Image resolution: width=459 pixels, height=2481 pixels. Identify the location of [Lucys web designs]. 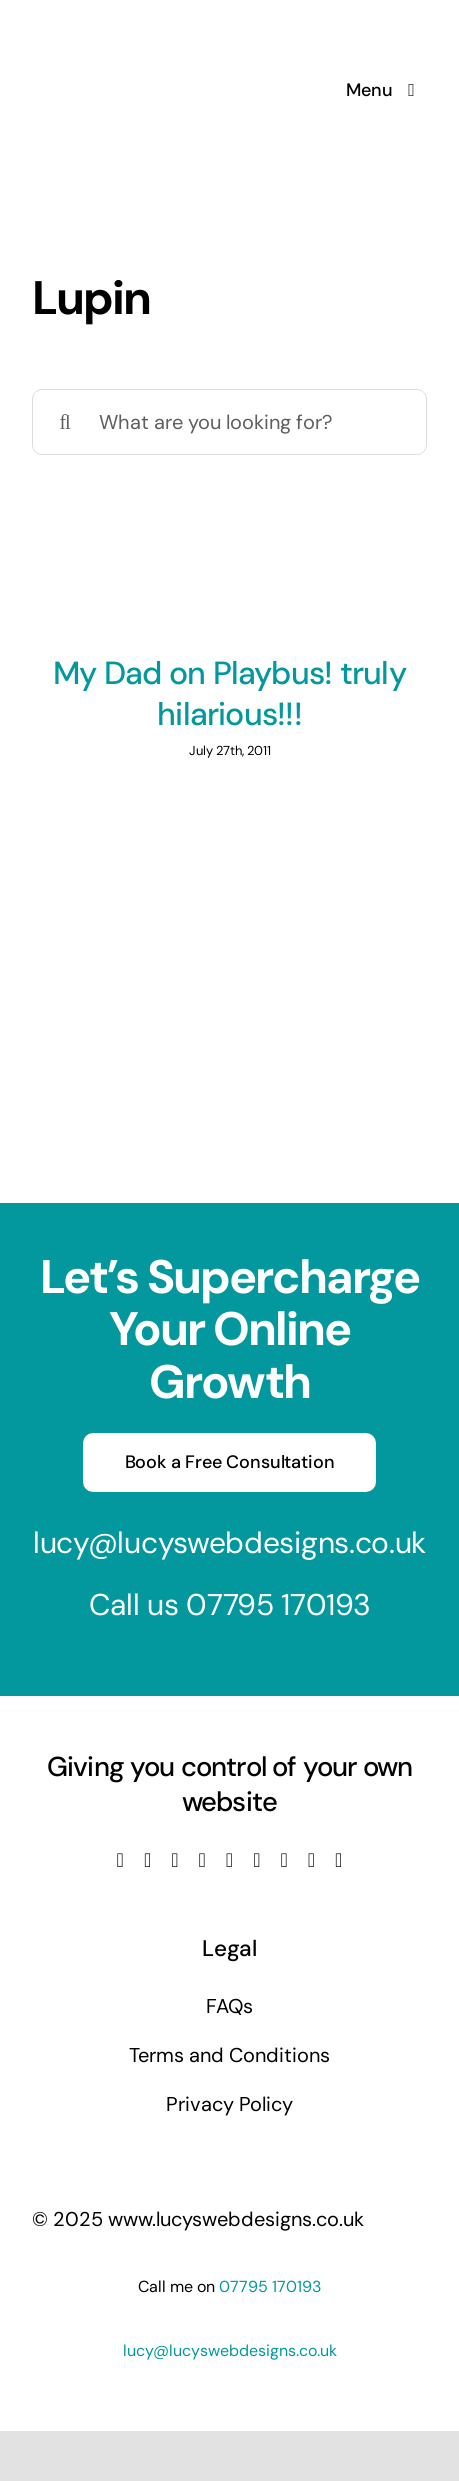
(138, 28).